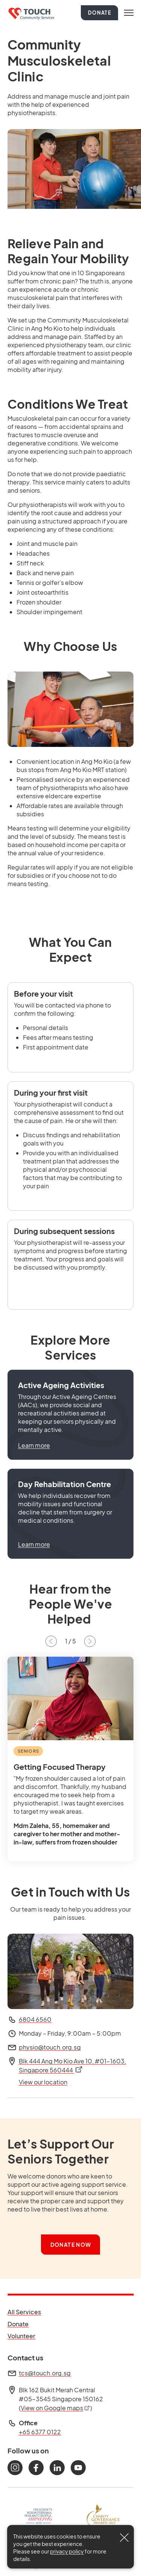  Describe the element at coordinates (124, 2538) in the screenshot. I see `[Close]` at that location.